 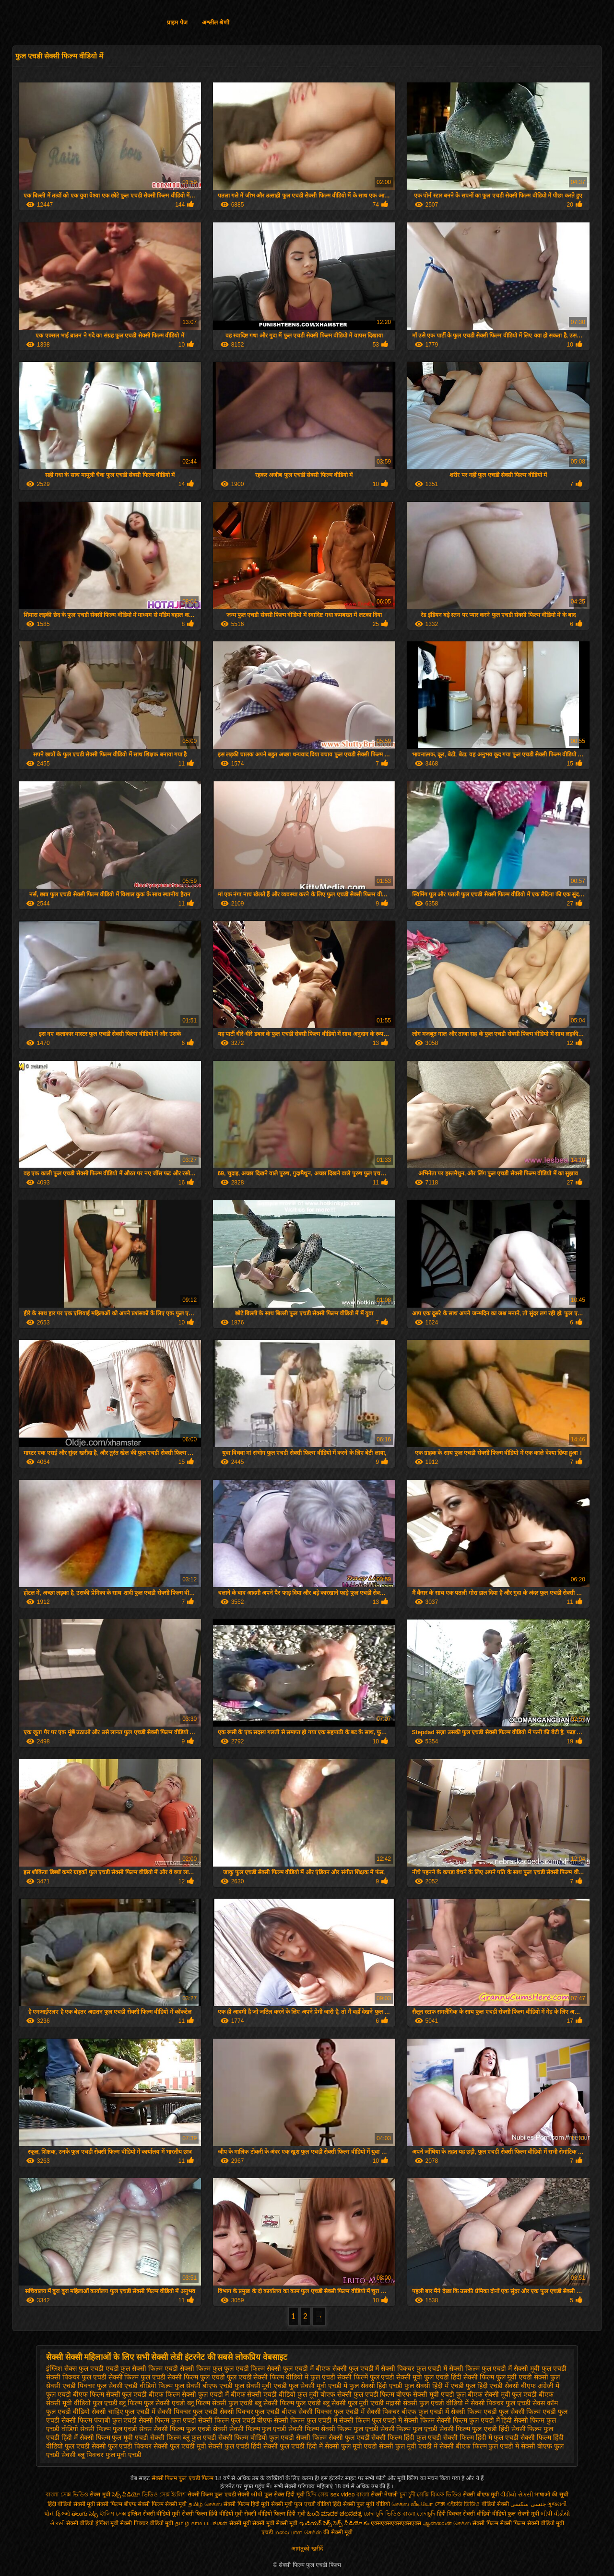 What do you see at coordinates (147, 2523) in the screenshot?
I see `सेक्सी पिक्चर वीडियो मूवी` at bounding box center [147, 2523].